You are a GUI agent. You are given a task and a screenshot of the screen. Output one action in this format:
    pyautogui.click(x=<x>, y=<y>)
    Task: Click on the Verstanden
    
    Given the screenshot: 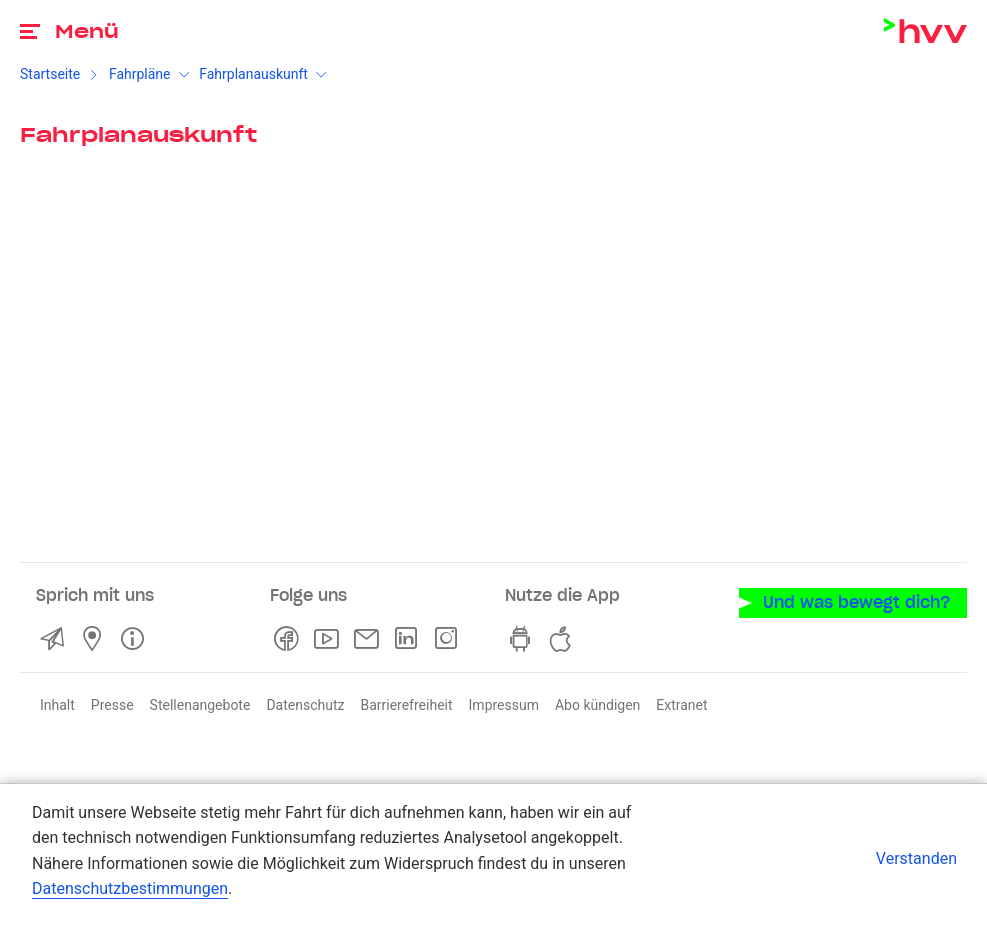 What is the action you would take?
    pyautogui.click(x=916, y=858)
    